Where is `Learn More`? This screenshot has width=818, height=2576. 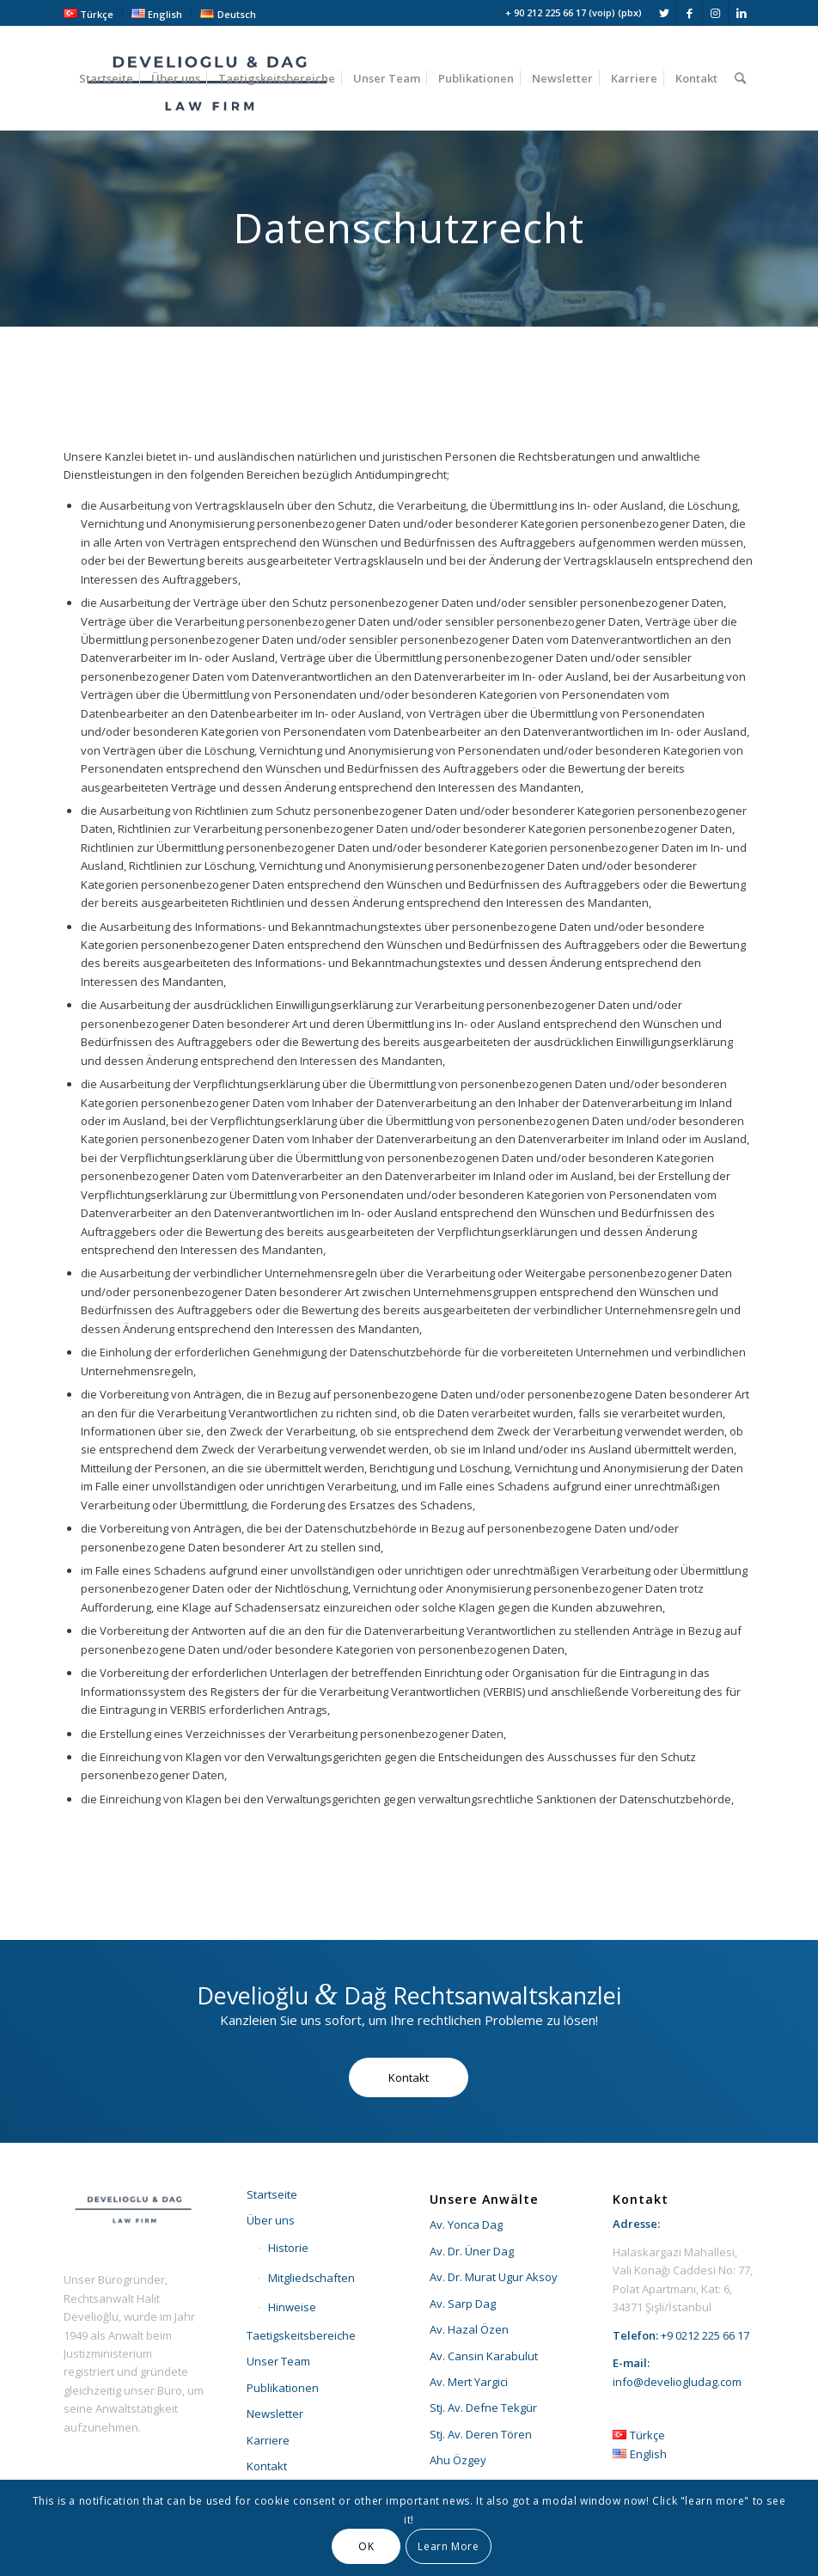 Learn More is located at coordinates (448, 2546).